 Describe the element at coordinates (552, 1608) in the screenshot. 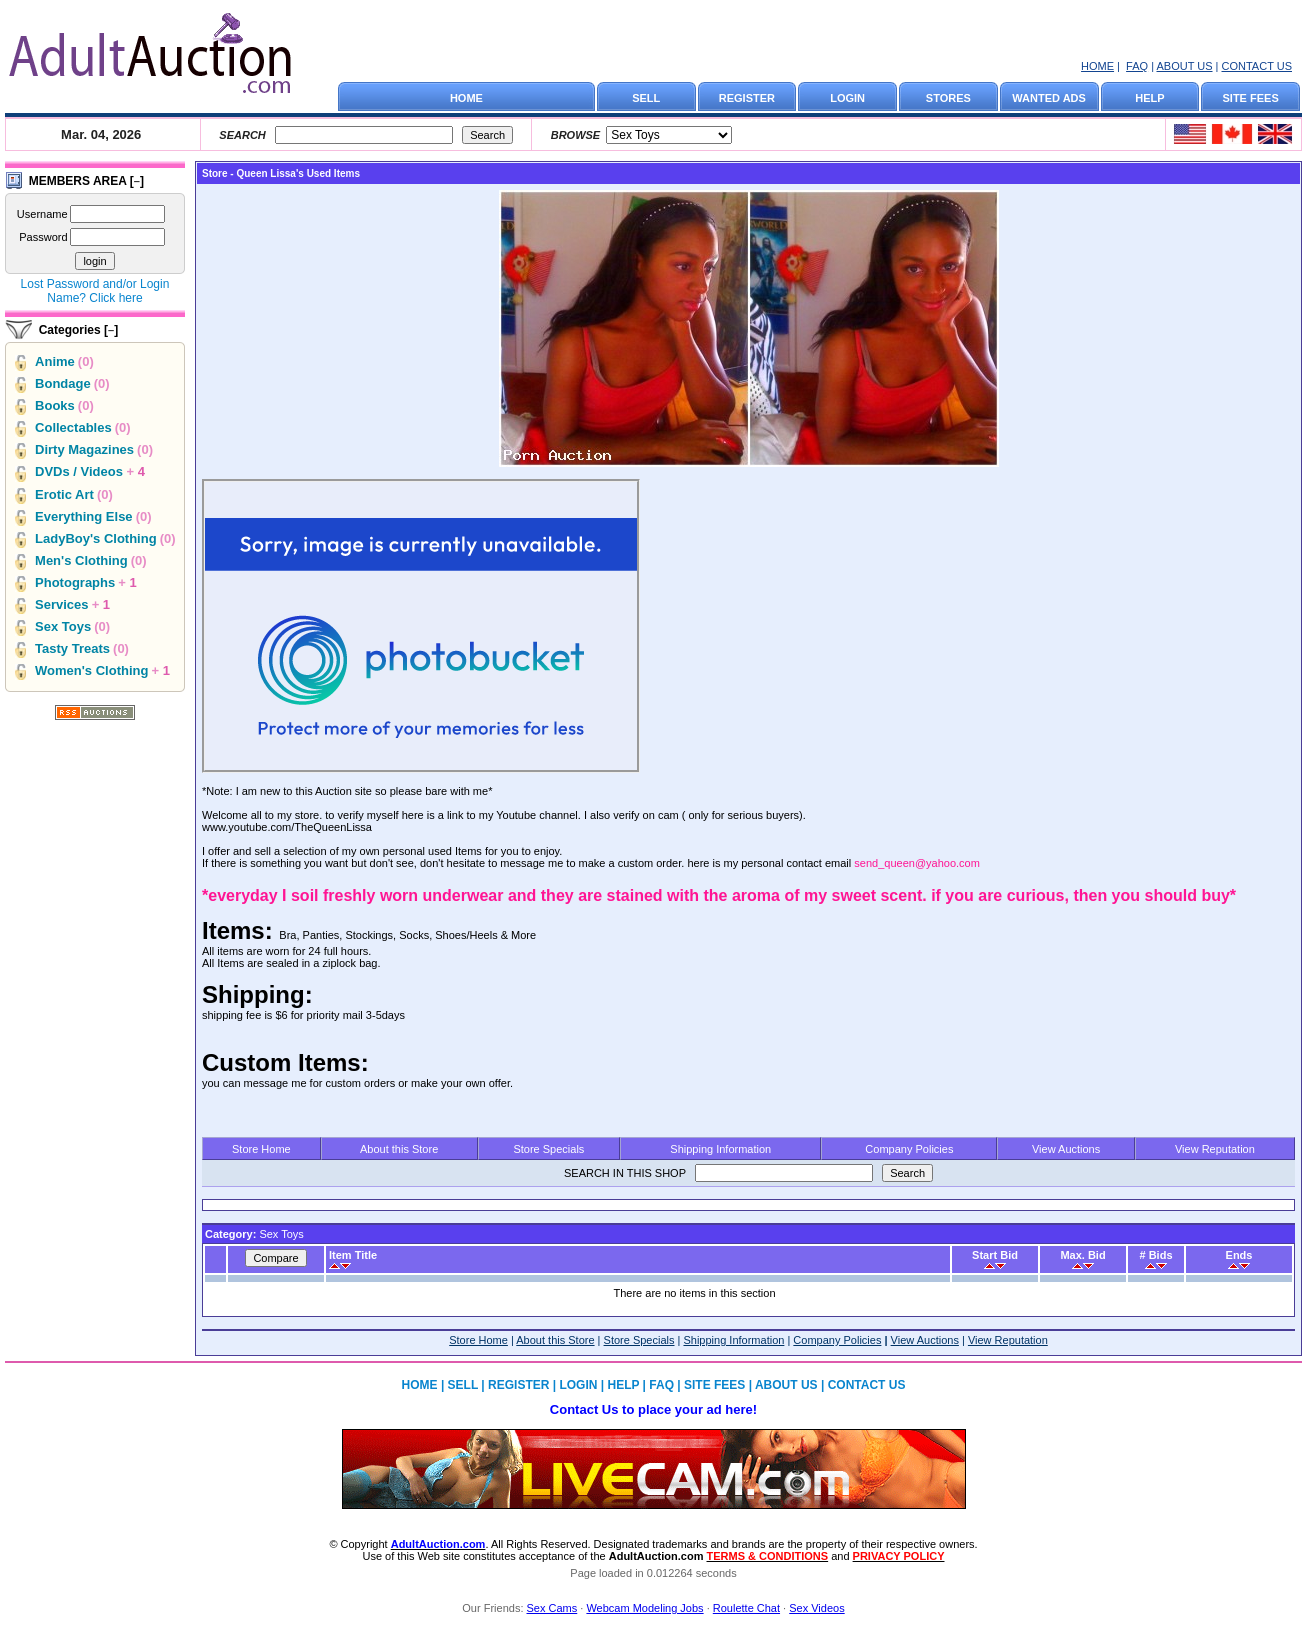

I see `Sex Cams` at that location.